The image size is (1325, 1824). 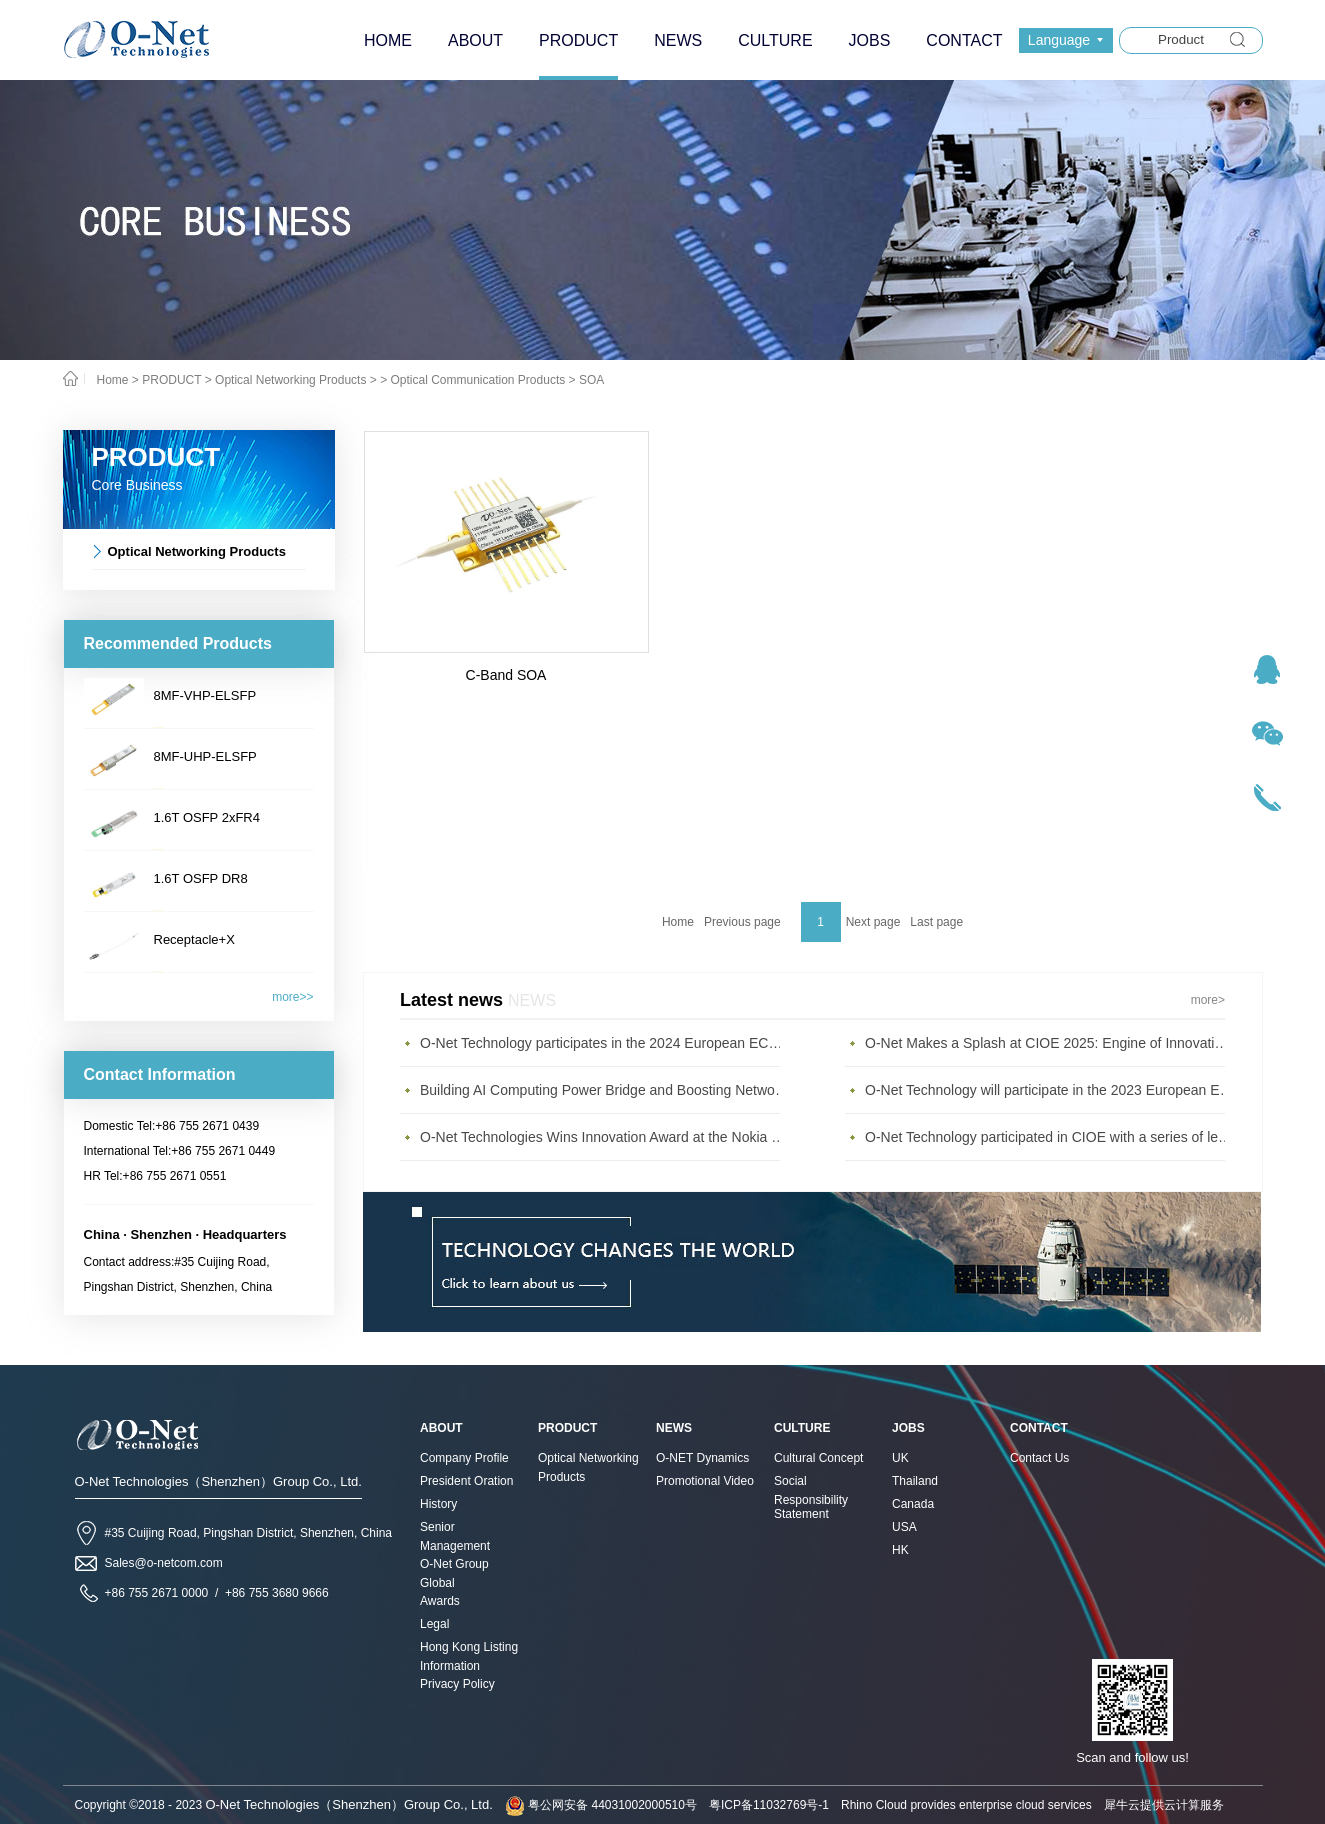 What do you see at coordinates (936, 922) in the screenshot?
I see `Last page` at bounding box center [936, 922].